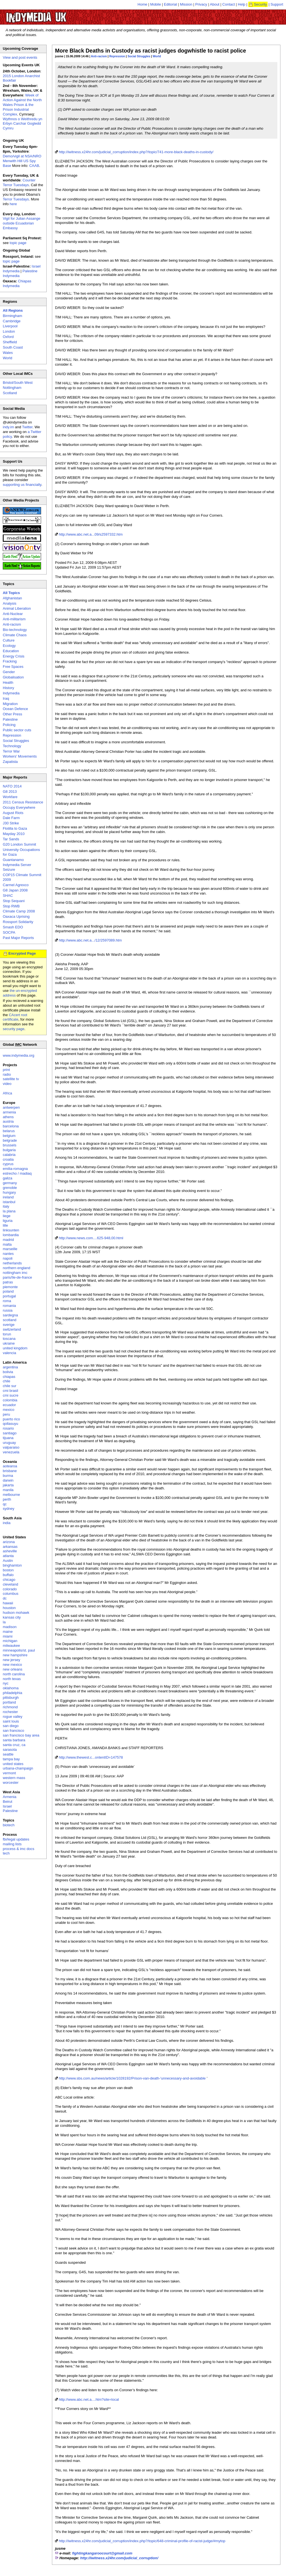  What do you see at coordinates (11, 651) in the screenshot?
I see `Education` at bounding box center [11, 651].